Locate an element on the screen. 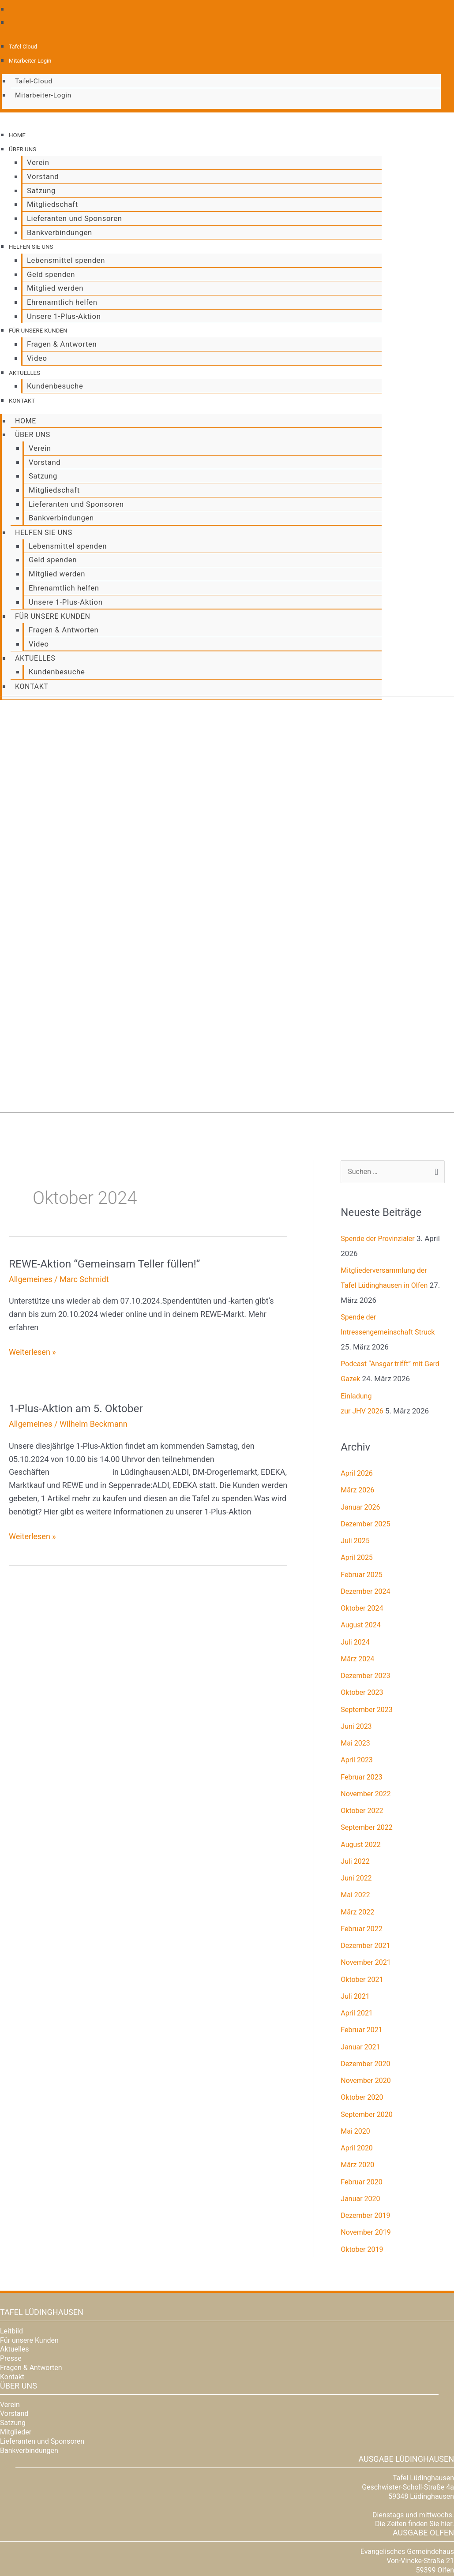 This screenshot has width=454, height=2576. April 2023 is located at coordinates (358, 1678).